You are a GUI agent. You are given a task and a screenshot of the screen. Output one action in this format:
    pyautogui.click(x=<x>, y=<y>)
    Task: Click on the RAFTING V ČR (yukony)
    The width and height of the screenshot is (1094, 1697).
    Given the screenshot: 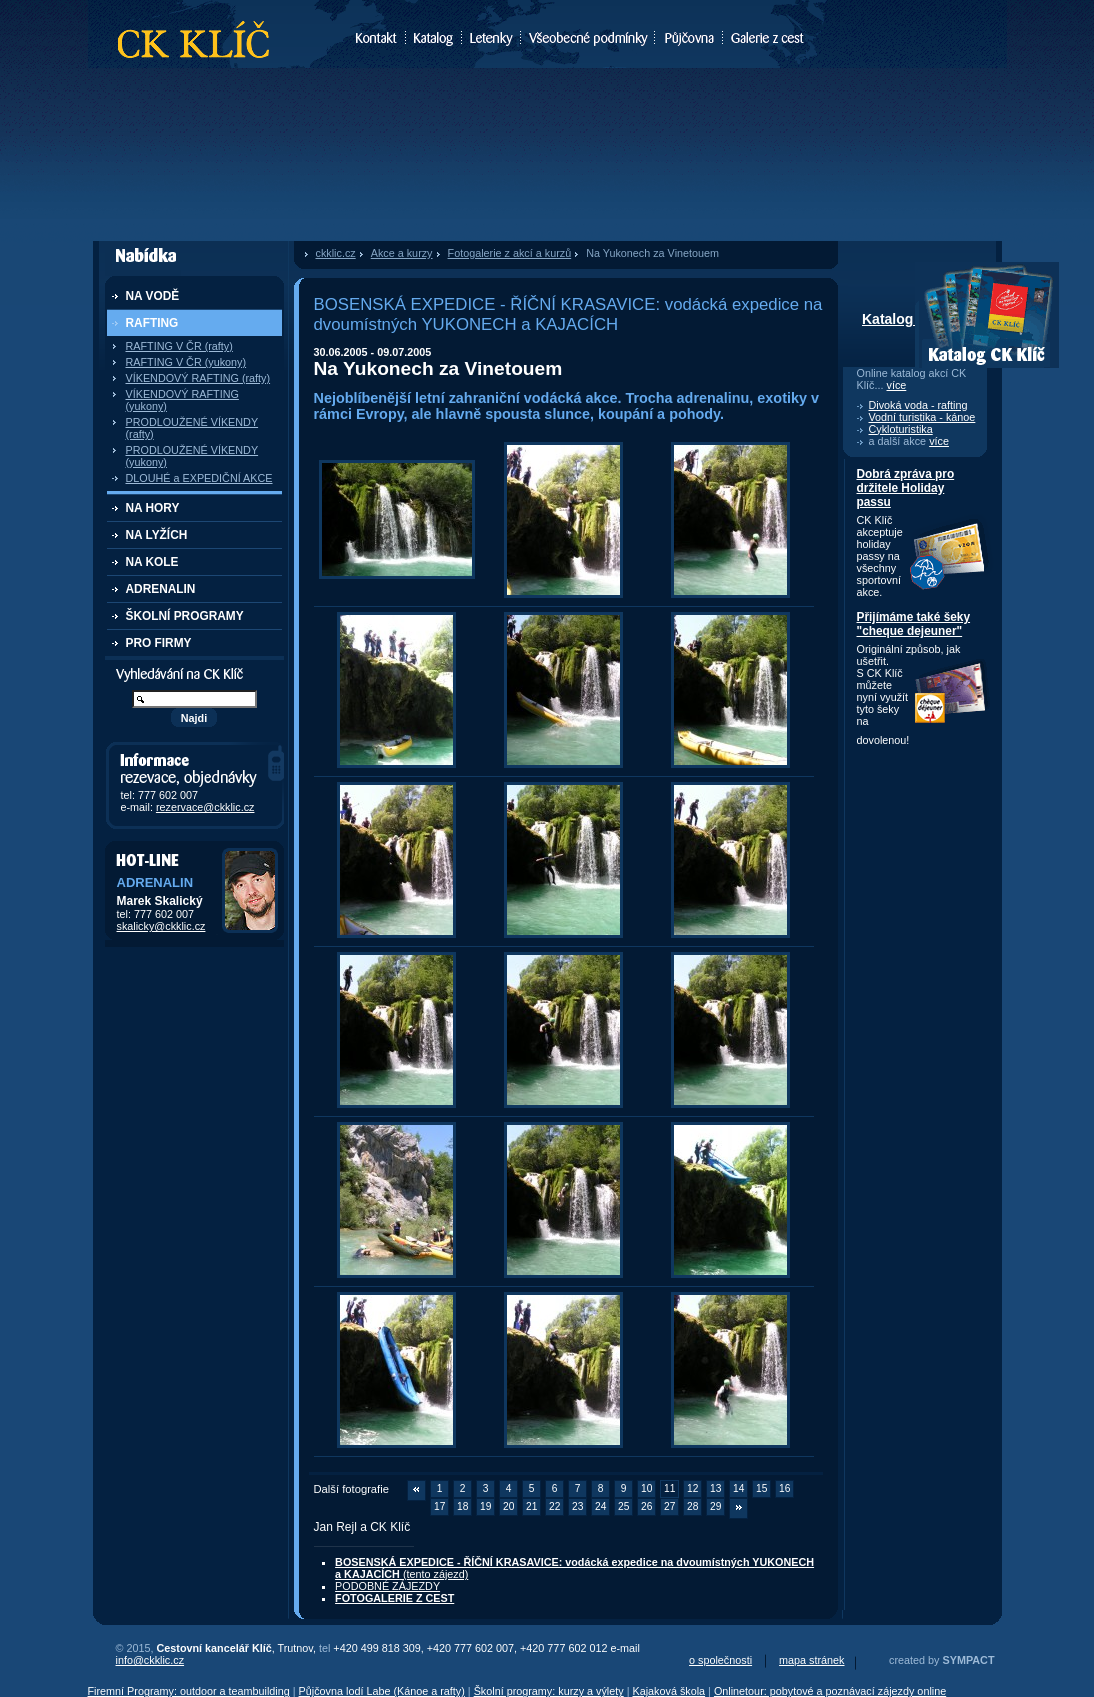 What is the action you would take?
    pyautogui.click(x=186, y=362)
    